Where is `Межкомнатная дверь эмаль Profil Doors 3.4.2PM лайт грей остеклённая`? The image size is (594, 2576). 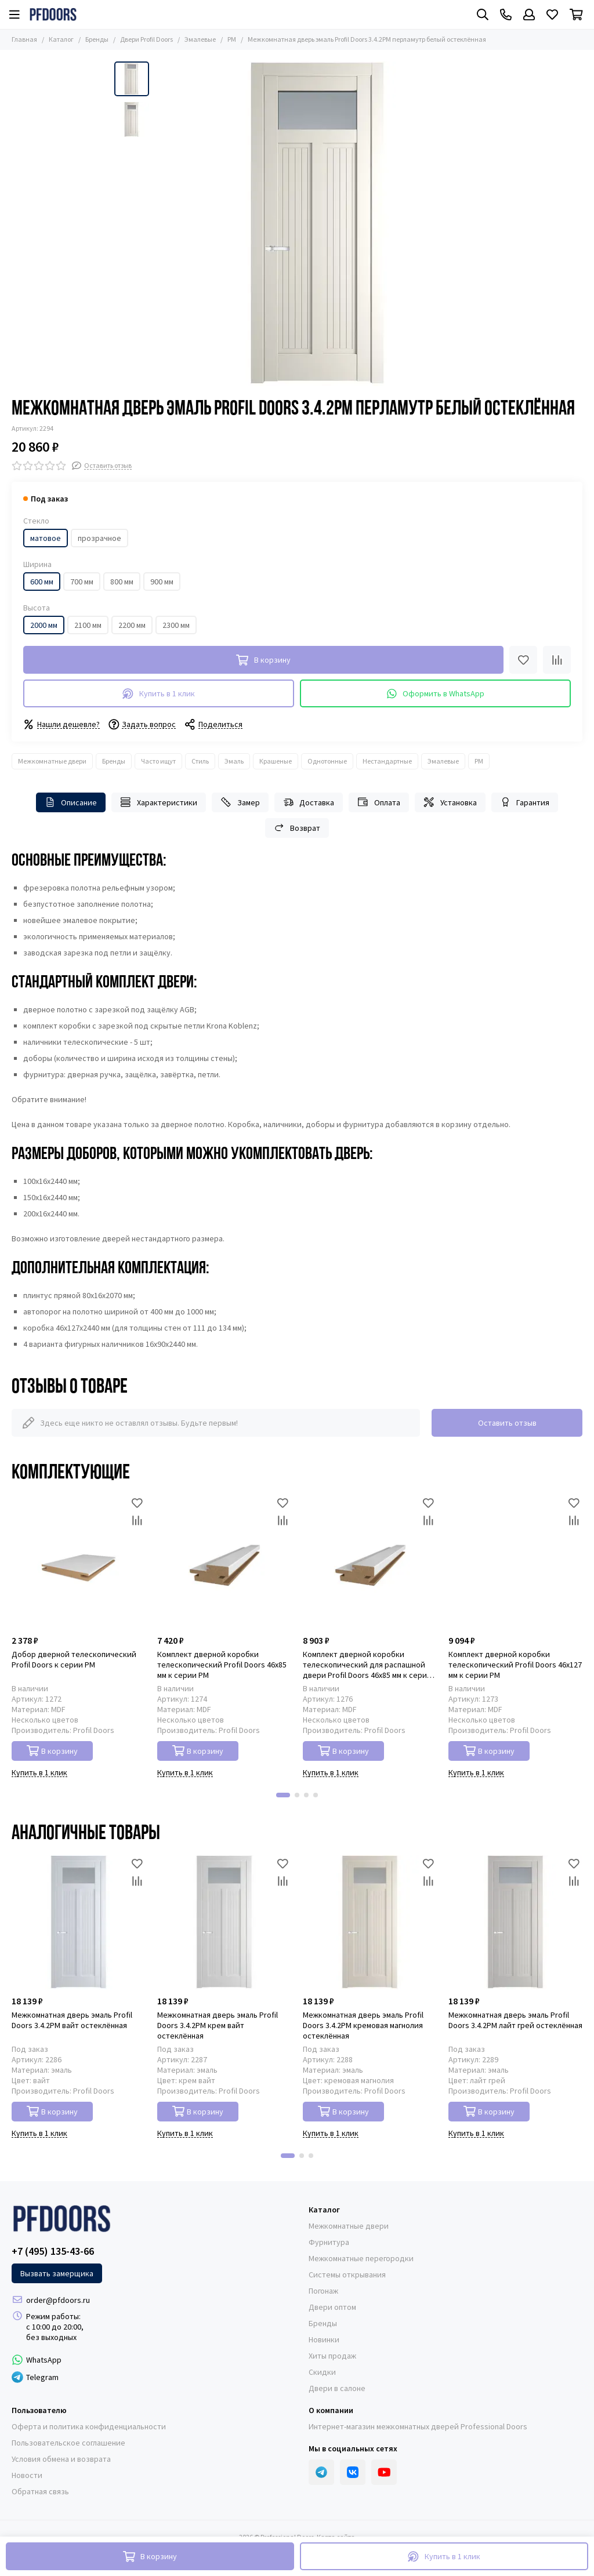
Межкомнатная дверь эмаль Profil Doors 3.4.2PM лайт грей остеклённая is located at coordinates (515, 2020).